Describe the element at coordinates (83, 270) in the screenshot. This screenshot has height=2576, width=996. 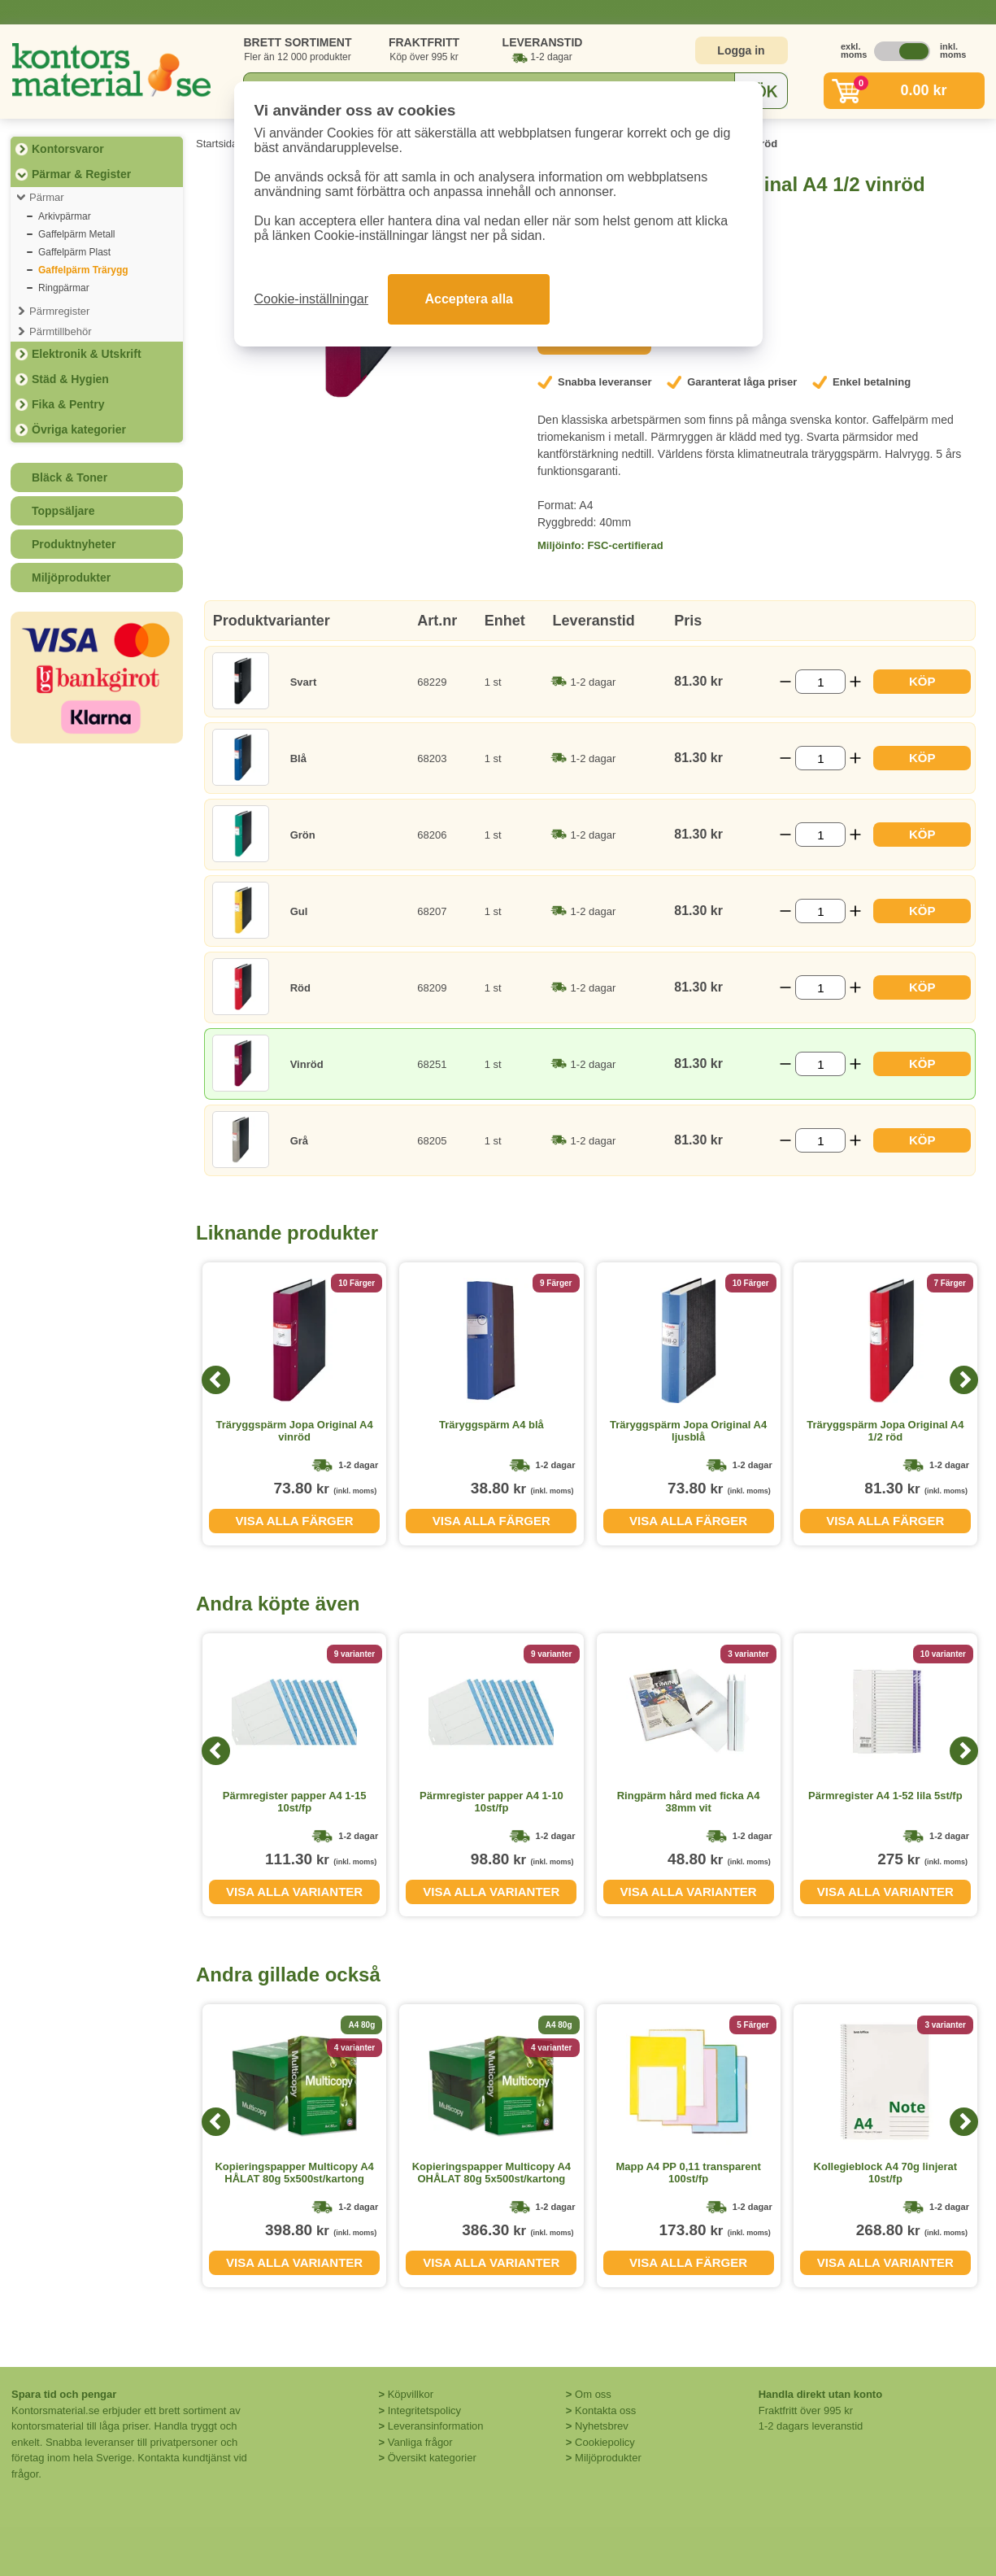
I see `Gaffelpärm Trärygg` at that location.